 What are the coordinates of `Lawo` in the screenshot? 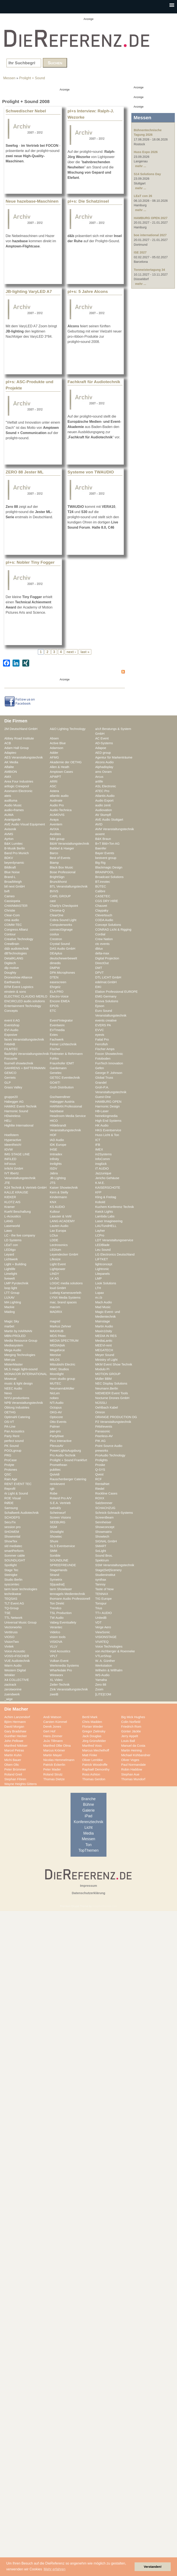 It's located at (8, 1230).